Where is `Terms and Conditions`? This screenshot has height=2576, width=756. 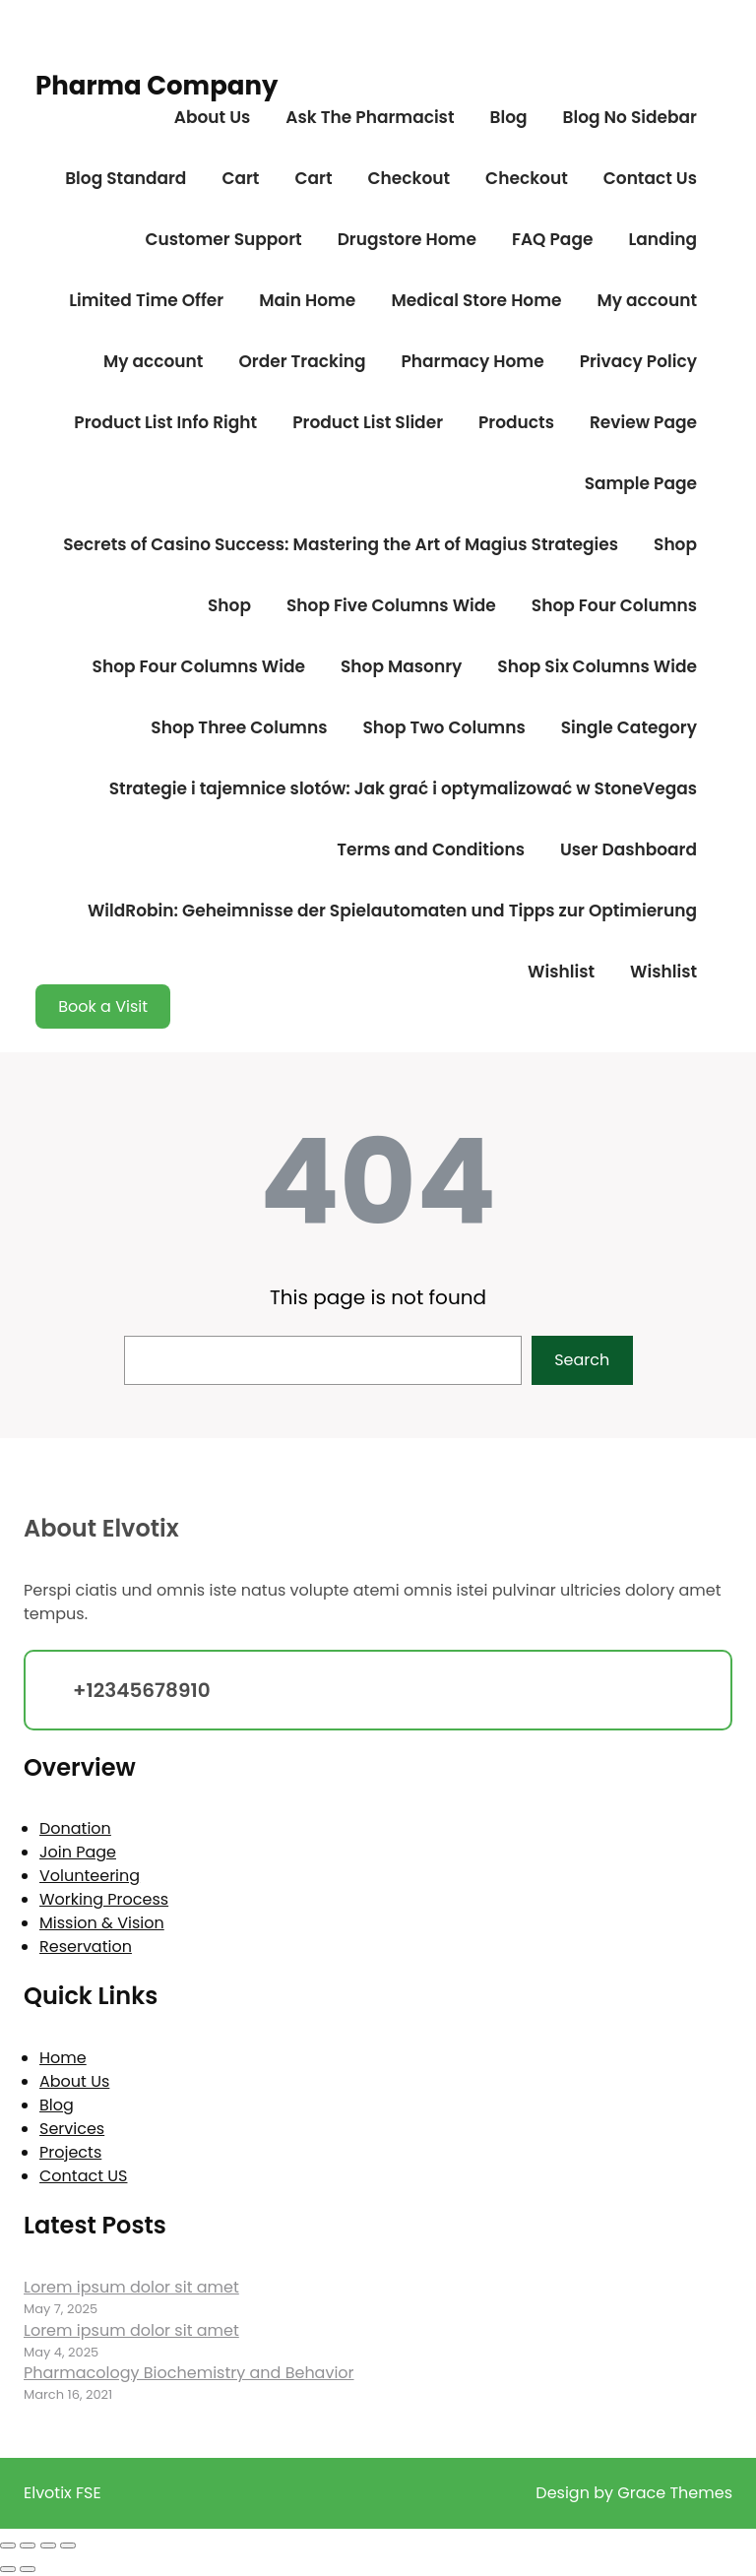 Terms and Conditions is located at coordinates (431, 849).